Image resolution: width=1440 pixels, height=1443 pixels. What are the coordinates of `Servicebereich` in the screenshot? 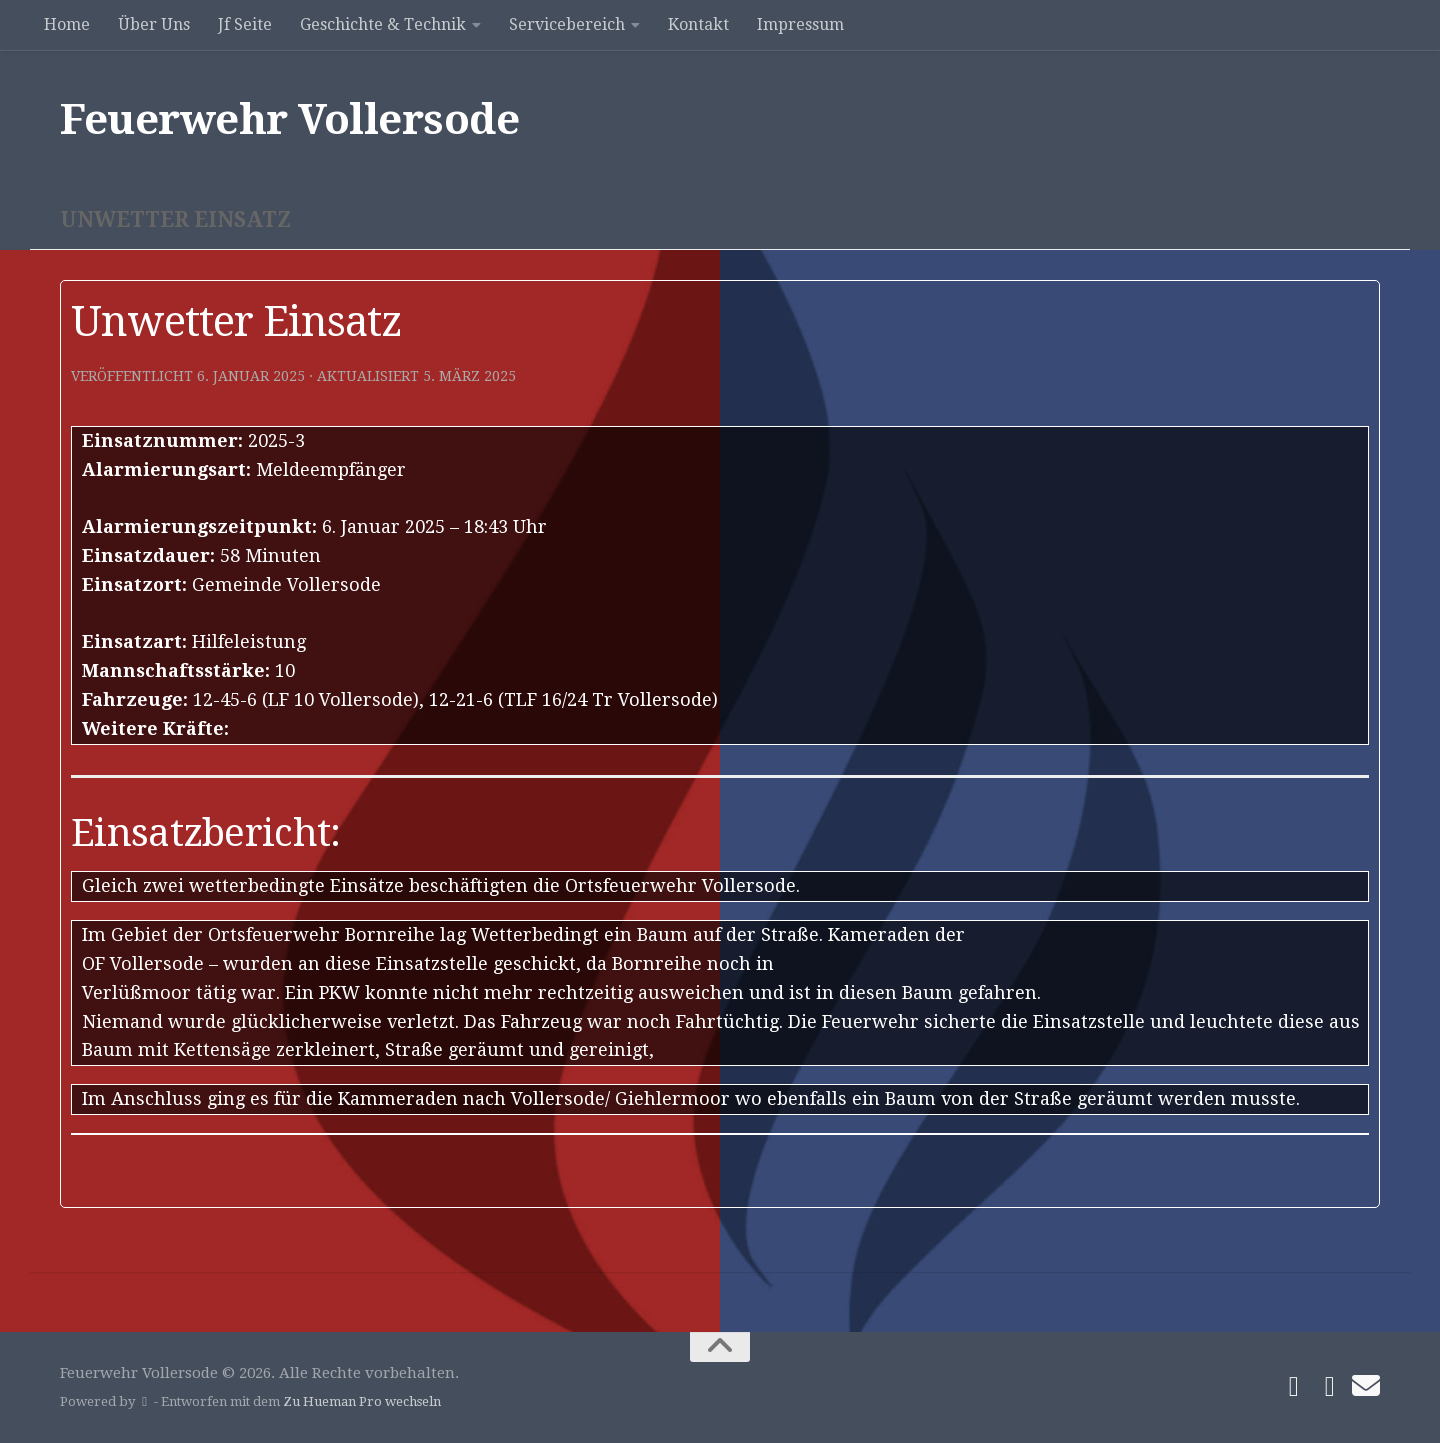 It's located at (567, 24).